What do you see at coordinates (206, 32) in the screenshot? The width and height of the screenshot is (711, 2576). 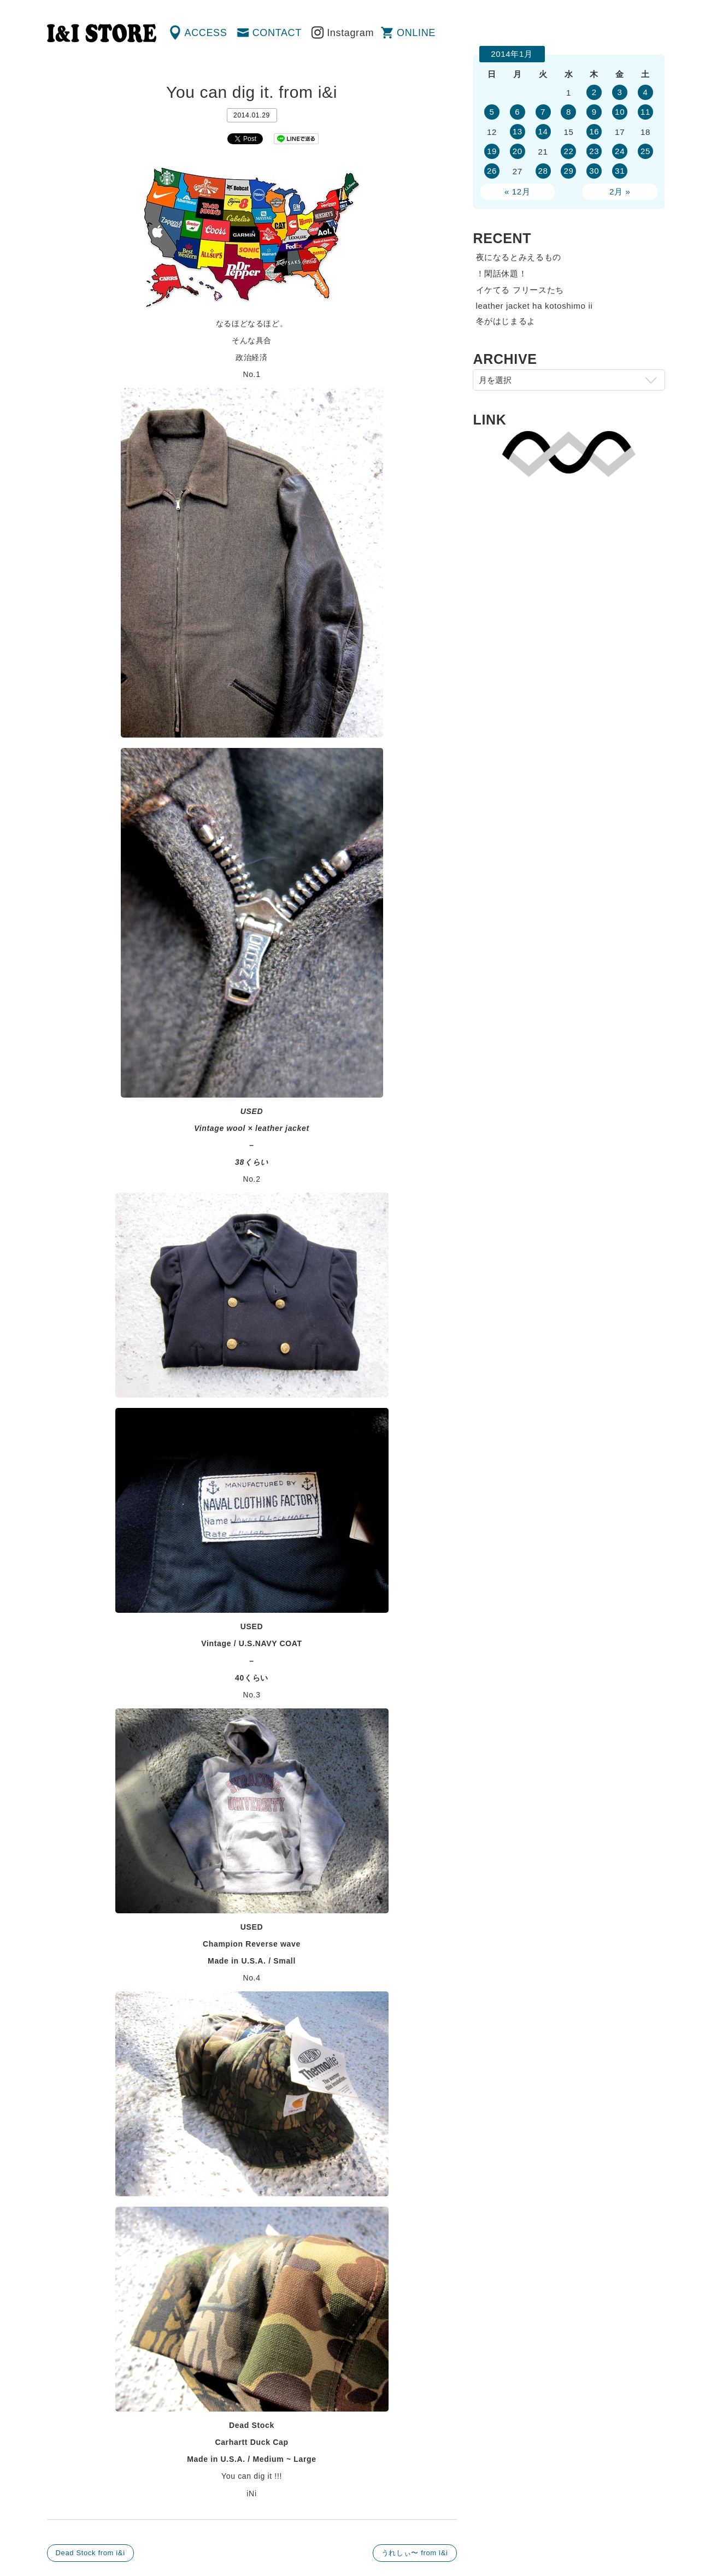 I see `ACCESS` at bounding box center [206, 32].